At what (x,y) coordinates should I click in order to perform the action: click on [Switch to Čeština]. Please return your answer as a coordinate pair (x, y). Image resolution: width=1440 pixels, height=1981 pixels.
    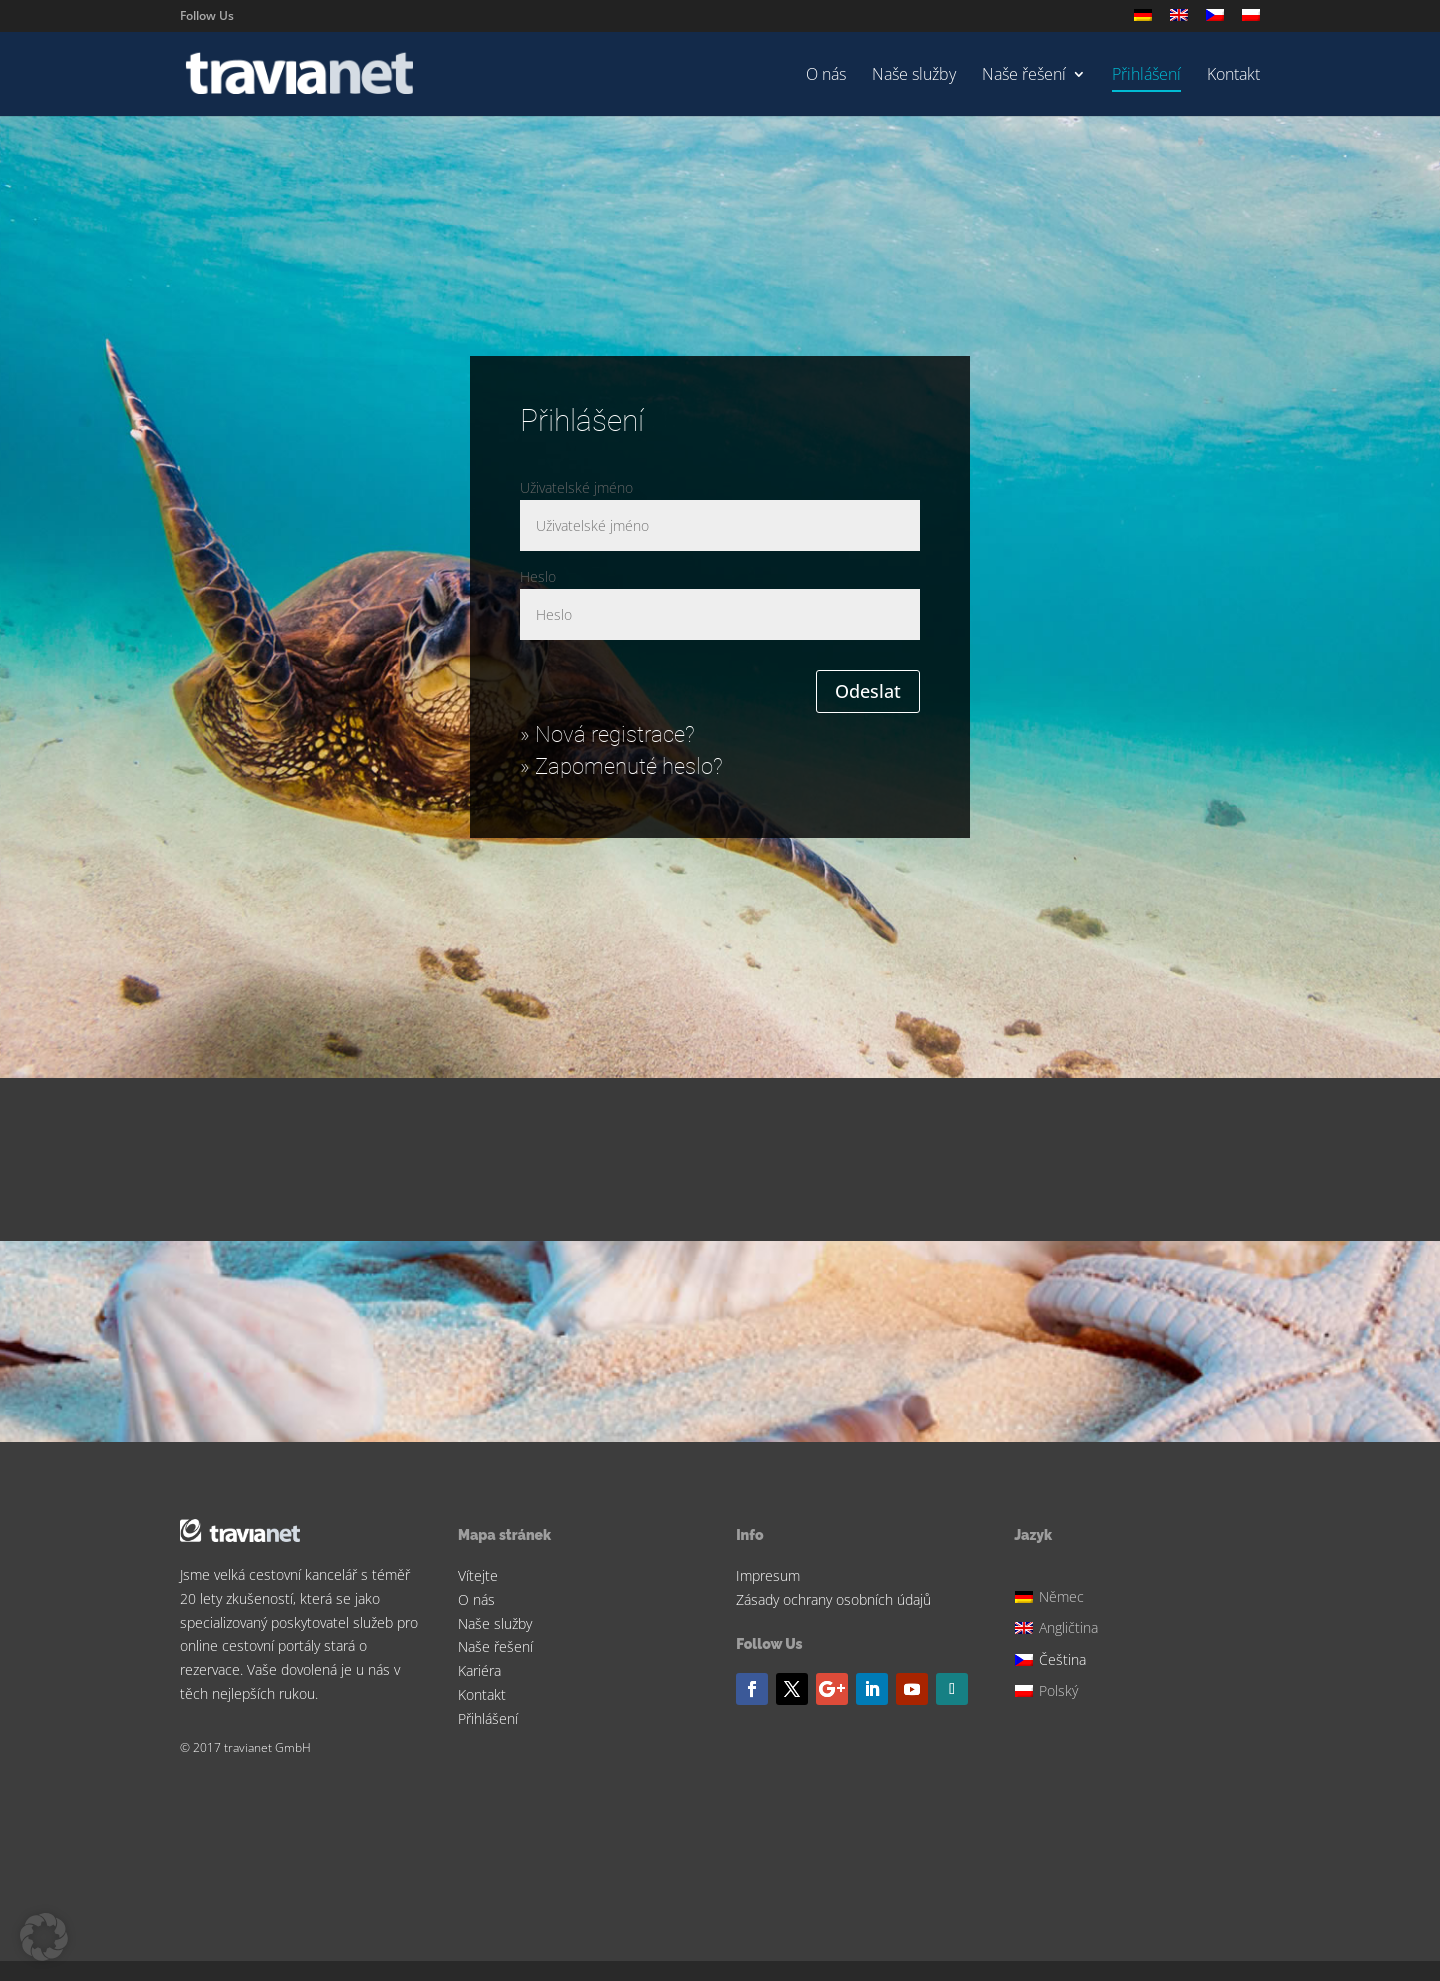
    Looking at the image, I should click on (1059, 1656).